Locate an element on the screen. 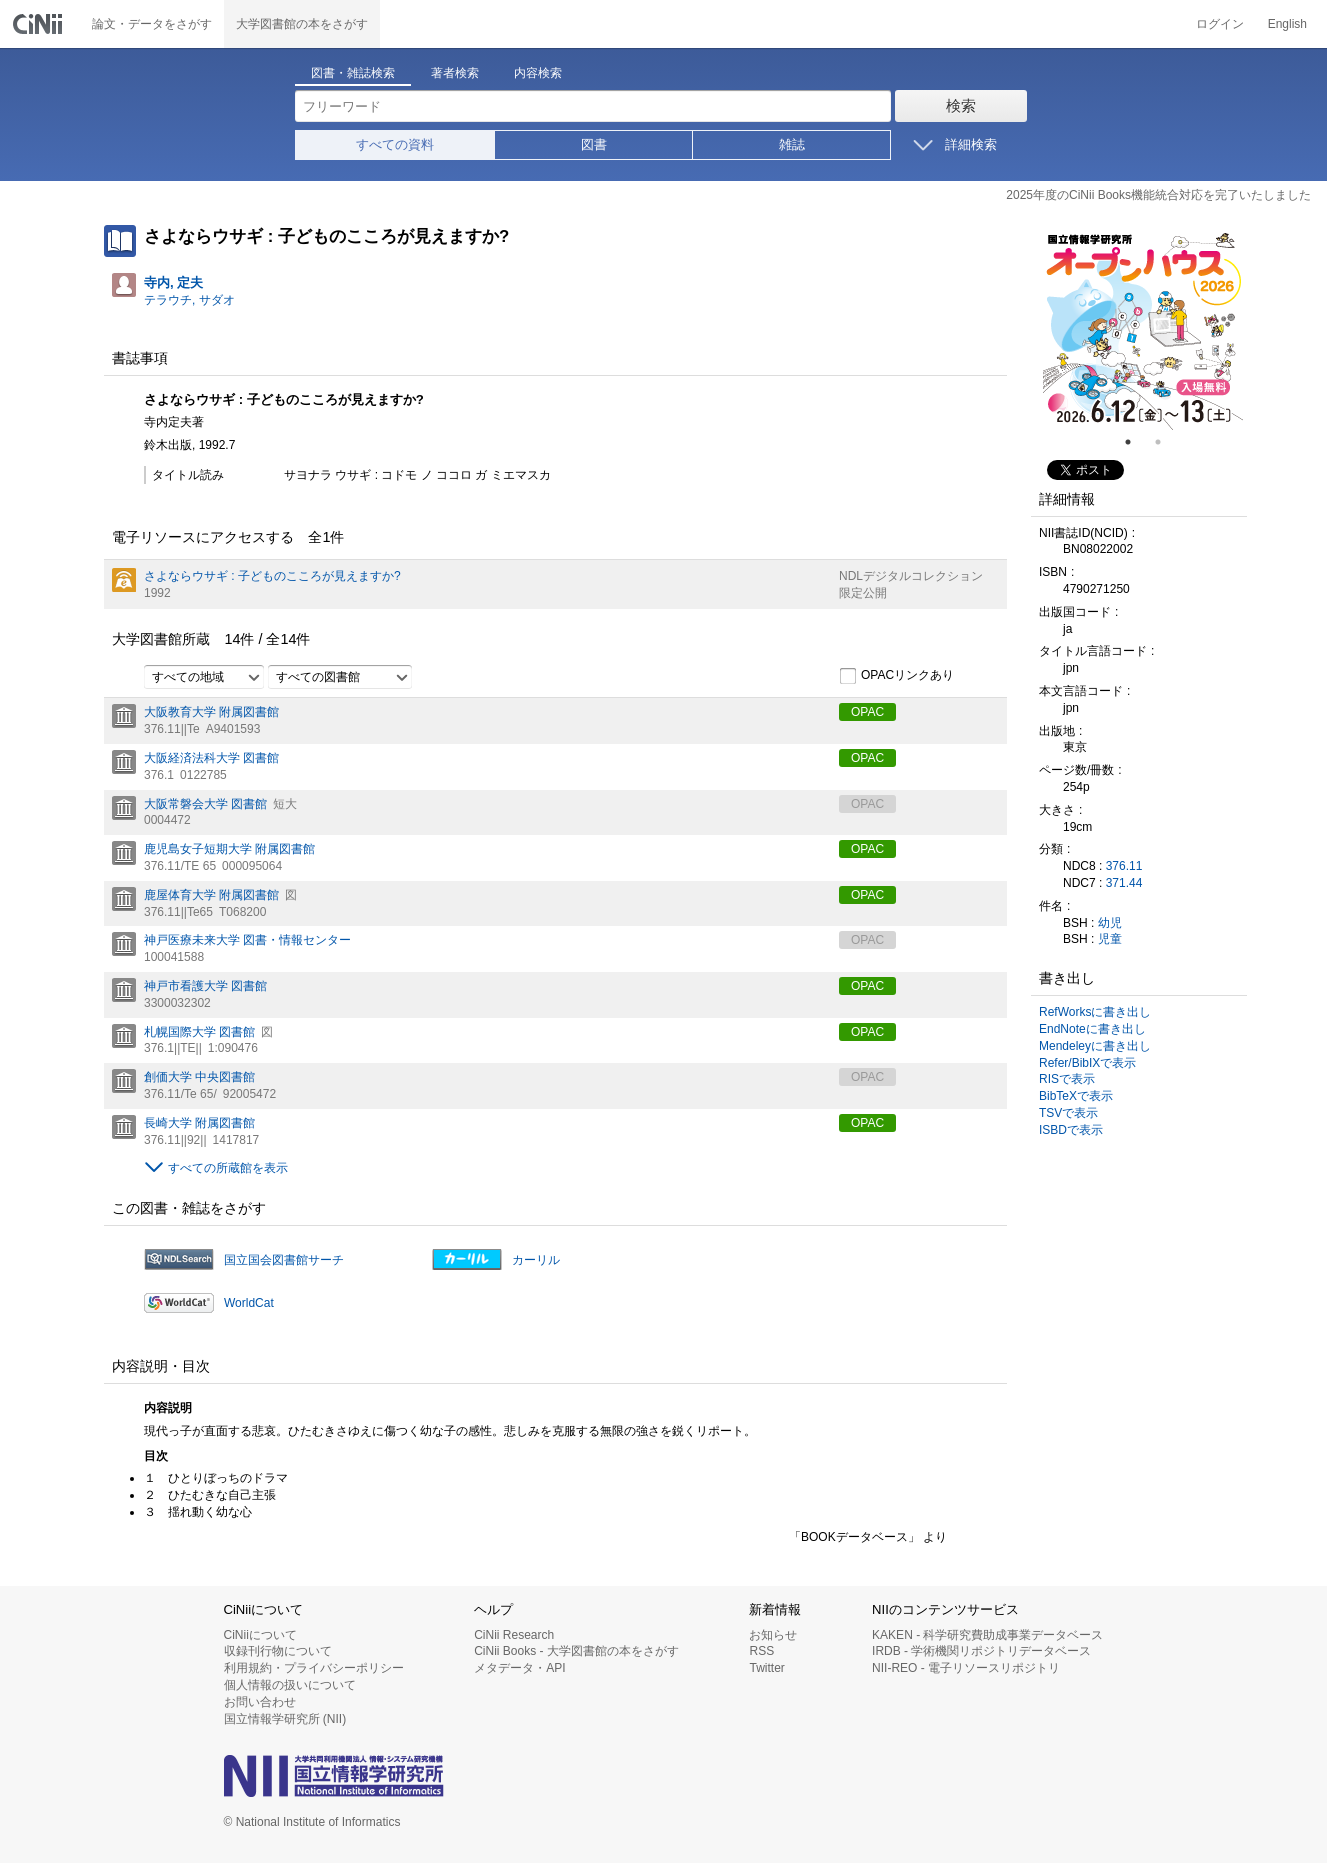 The height and width of the screenshot is (1863, 1327). 雑誌 is located at coordinates (792, 144).